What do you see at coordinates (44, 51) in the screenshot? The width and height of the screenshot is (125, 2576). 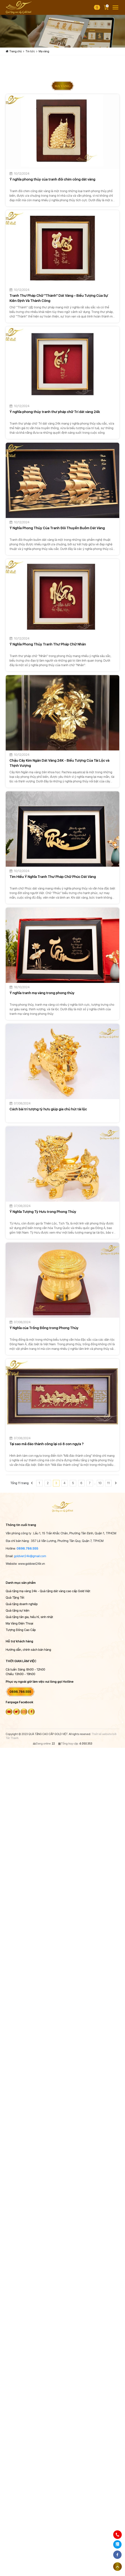 I see `Mạ vàng` at bounding box center [44, 51].